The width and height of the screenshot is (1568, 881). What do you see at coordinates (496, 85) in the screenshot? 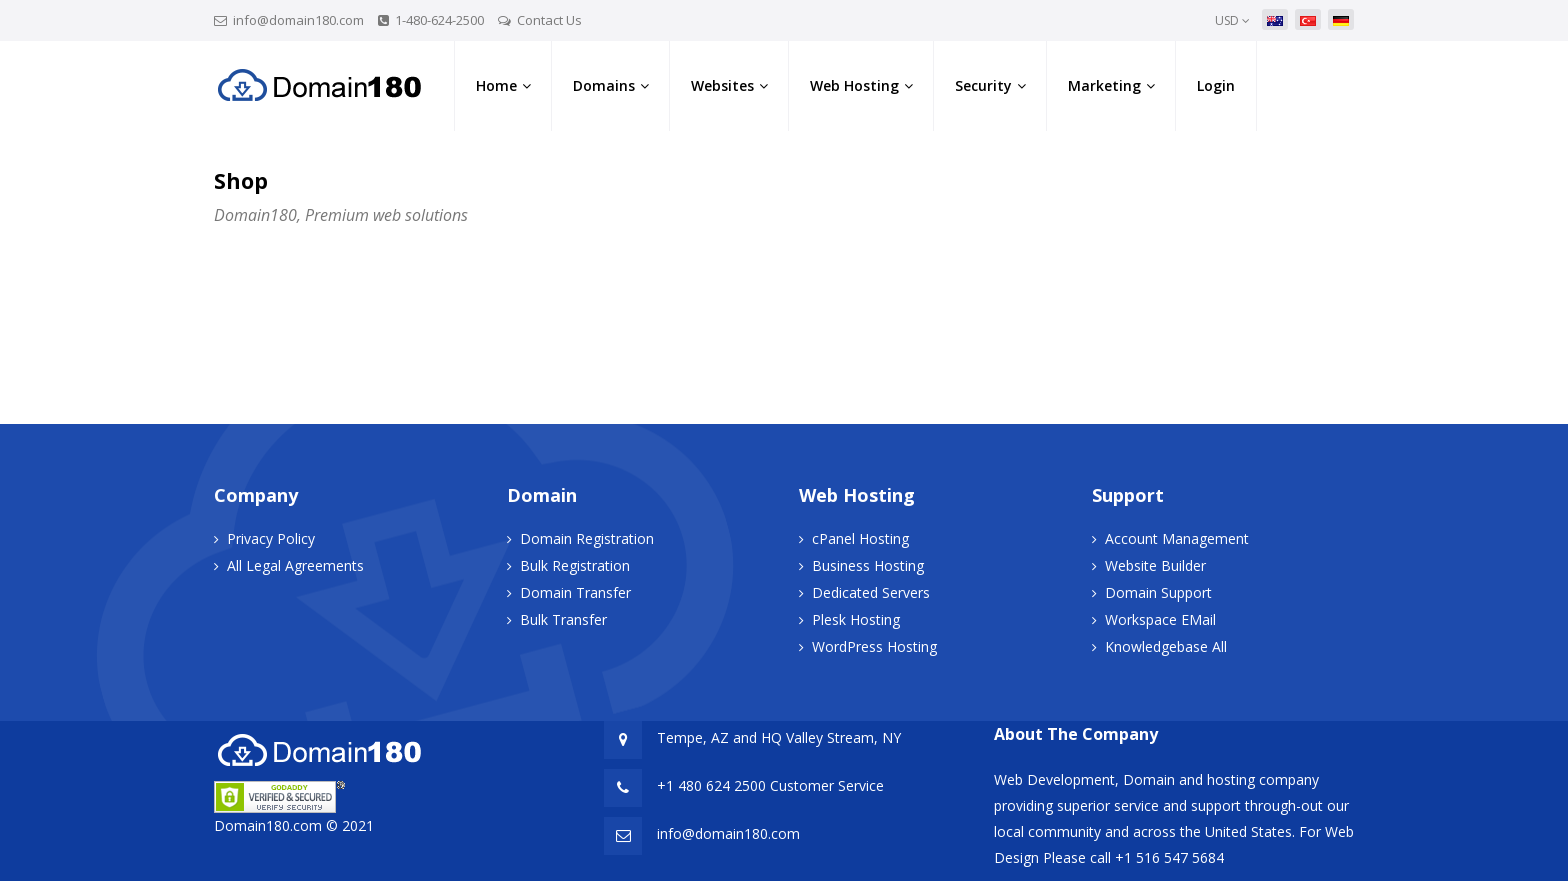
I see `Home` at bounding box center [496, 85].